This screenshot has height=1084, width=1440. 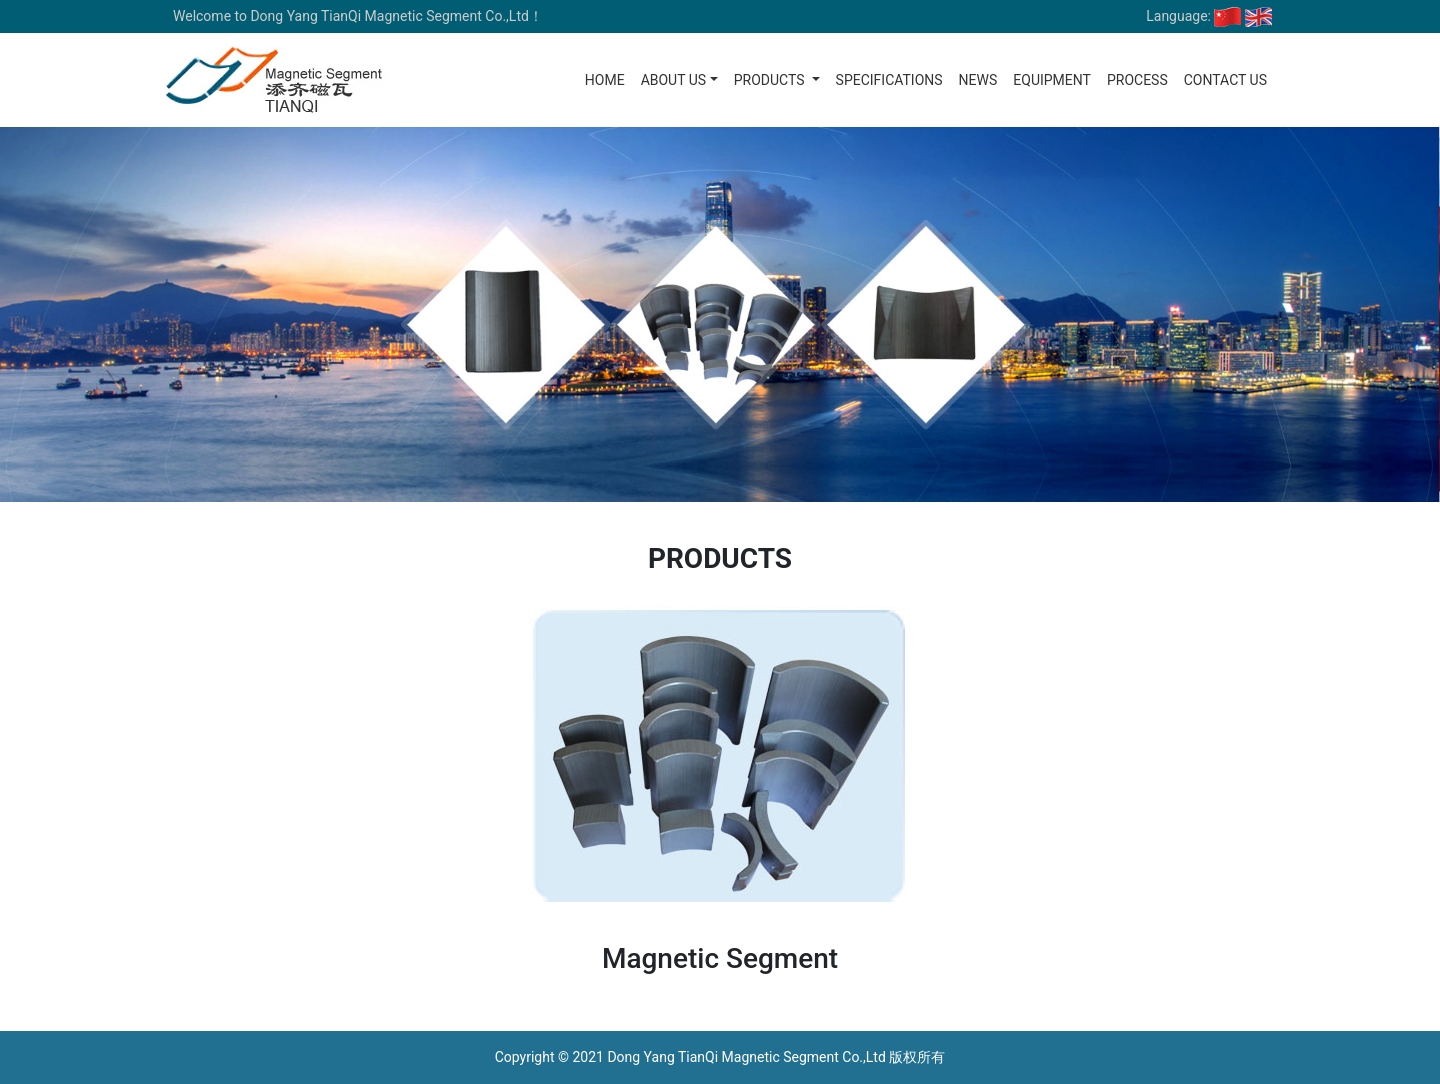 What do you see at coordinates (605, 80) in the screenshot?
I see `Home` at bounding box center [605, 80].